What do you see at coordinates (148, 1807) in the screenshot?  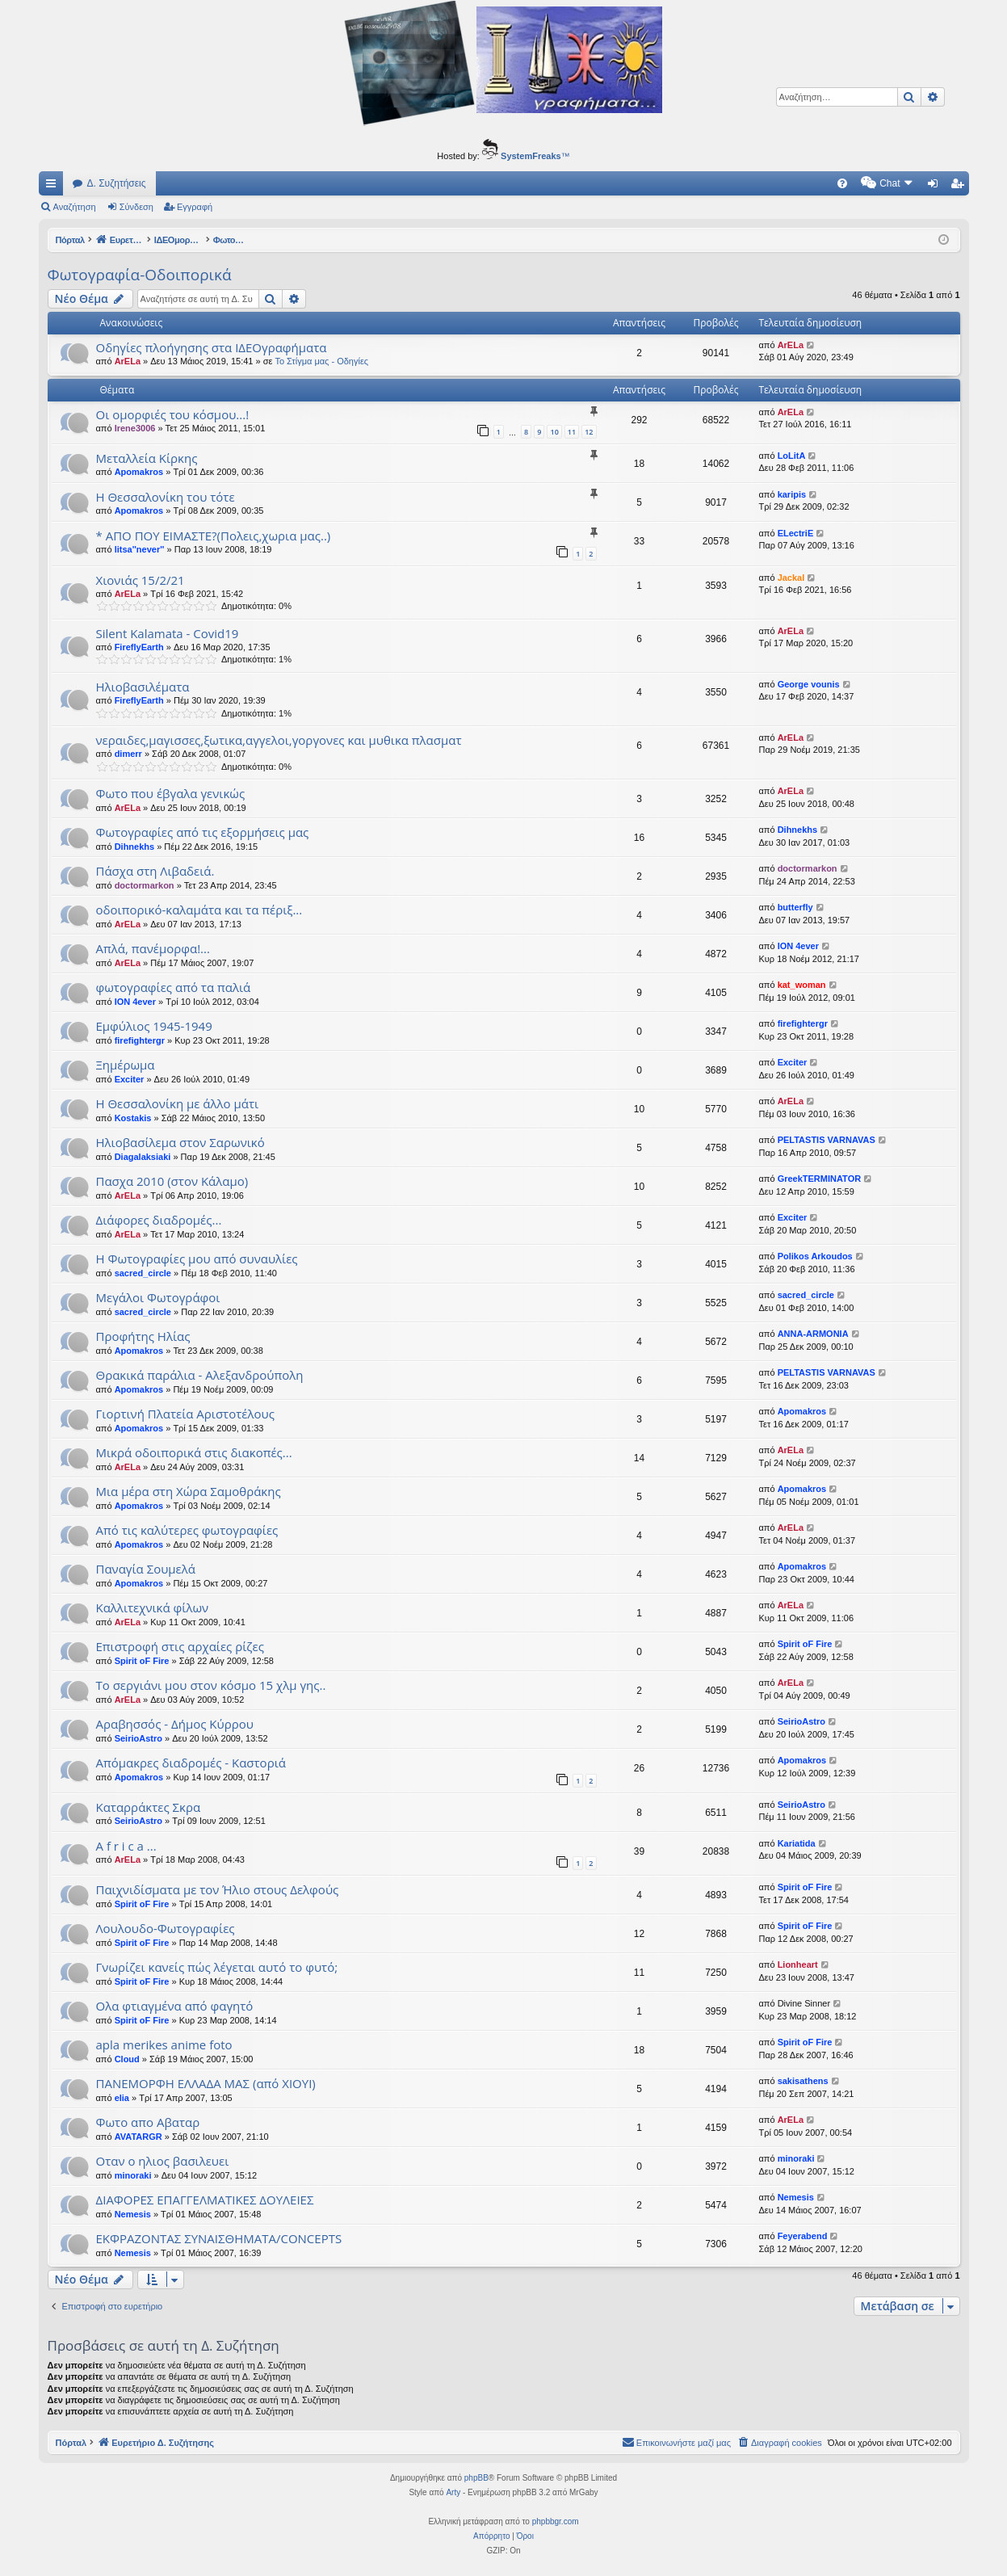 I see `Καταρράκτες Σκρα` at bounding box center [148, 1807].